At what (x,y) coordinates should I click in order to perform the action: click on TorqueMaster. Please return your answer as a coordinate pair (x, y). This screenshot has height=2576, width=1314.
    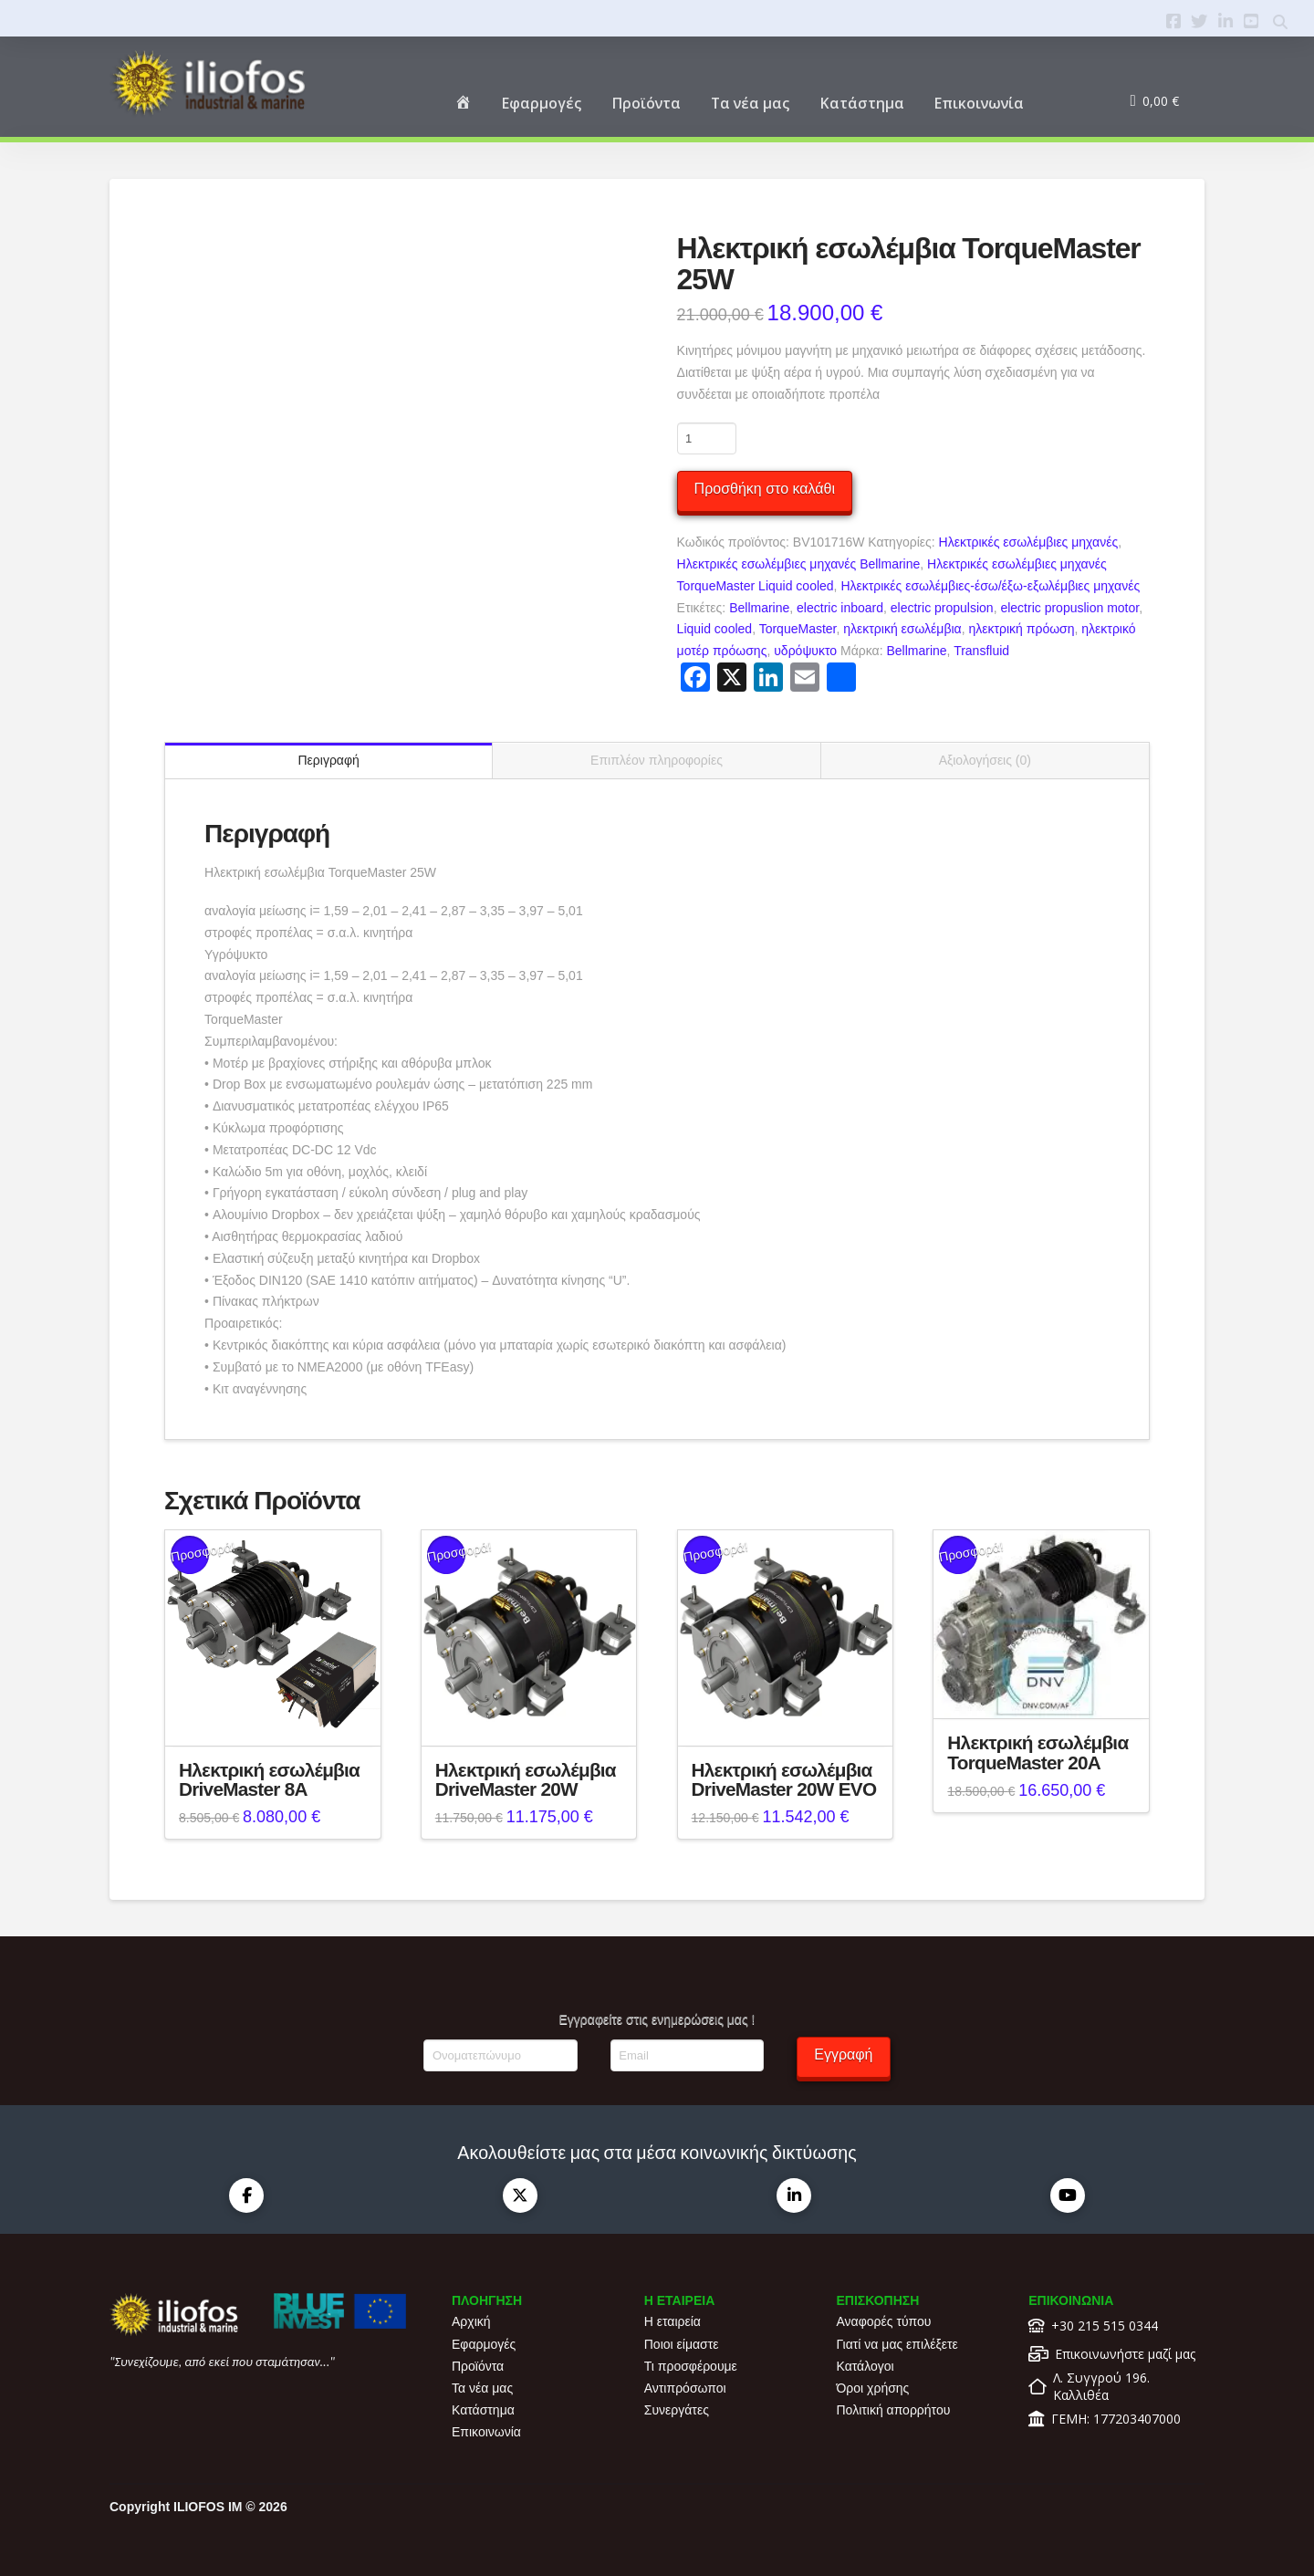
    Looking at the image, I should click on (798, 628).